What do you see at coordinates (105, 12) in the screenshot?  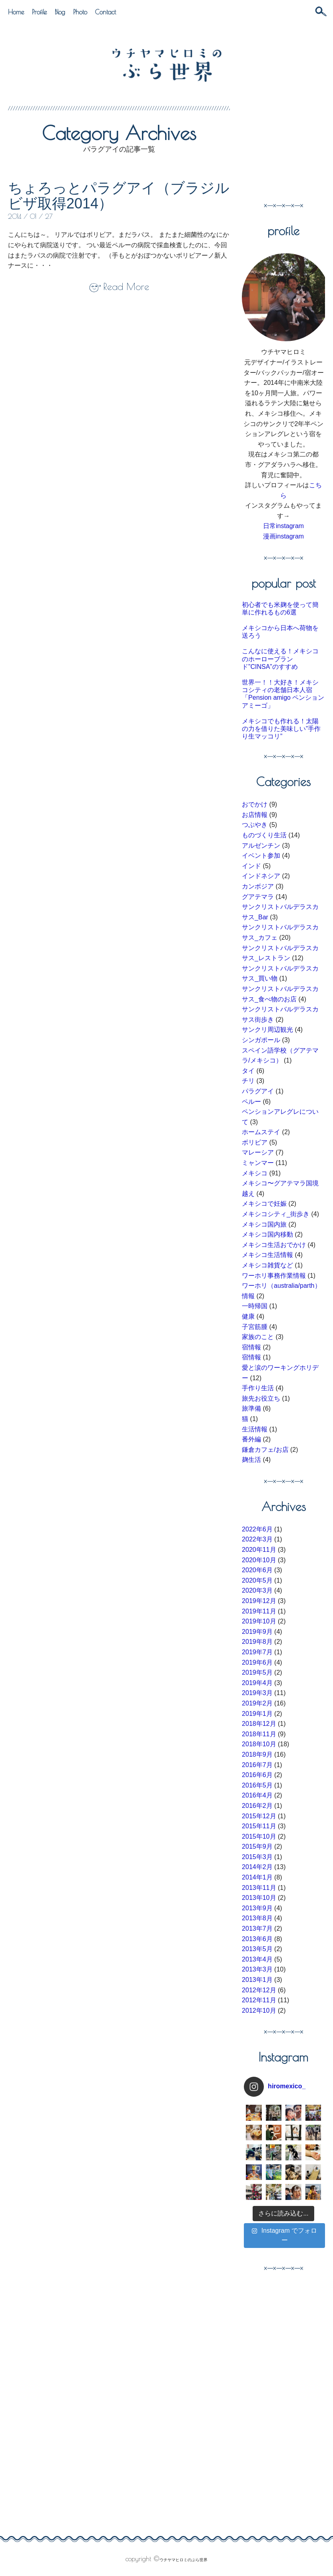 I see `Contact` at bounding box center [105, 12].